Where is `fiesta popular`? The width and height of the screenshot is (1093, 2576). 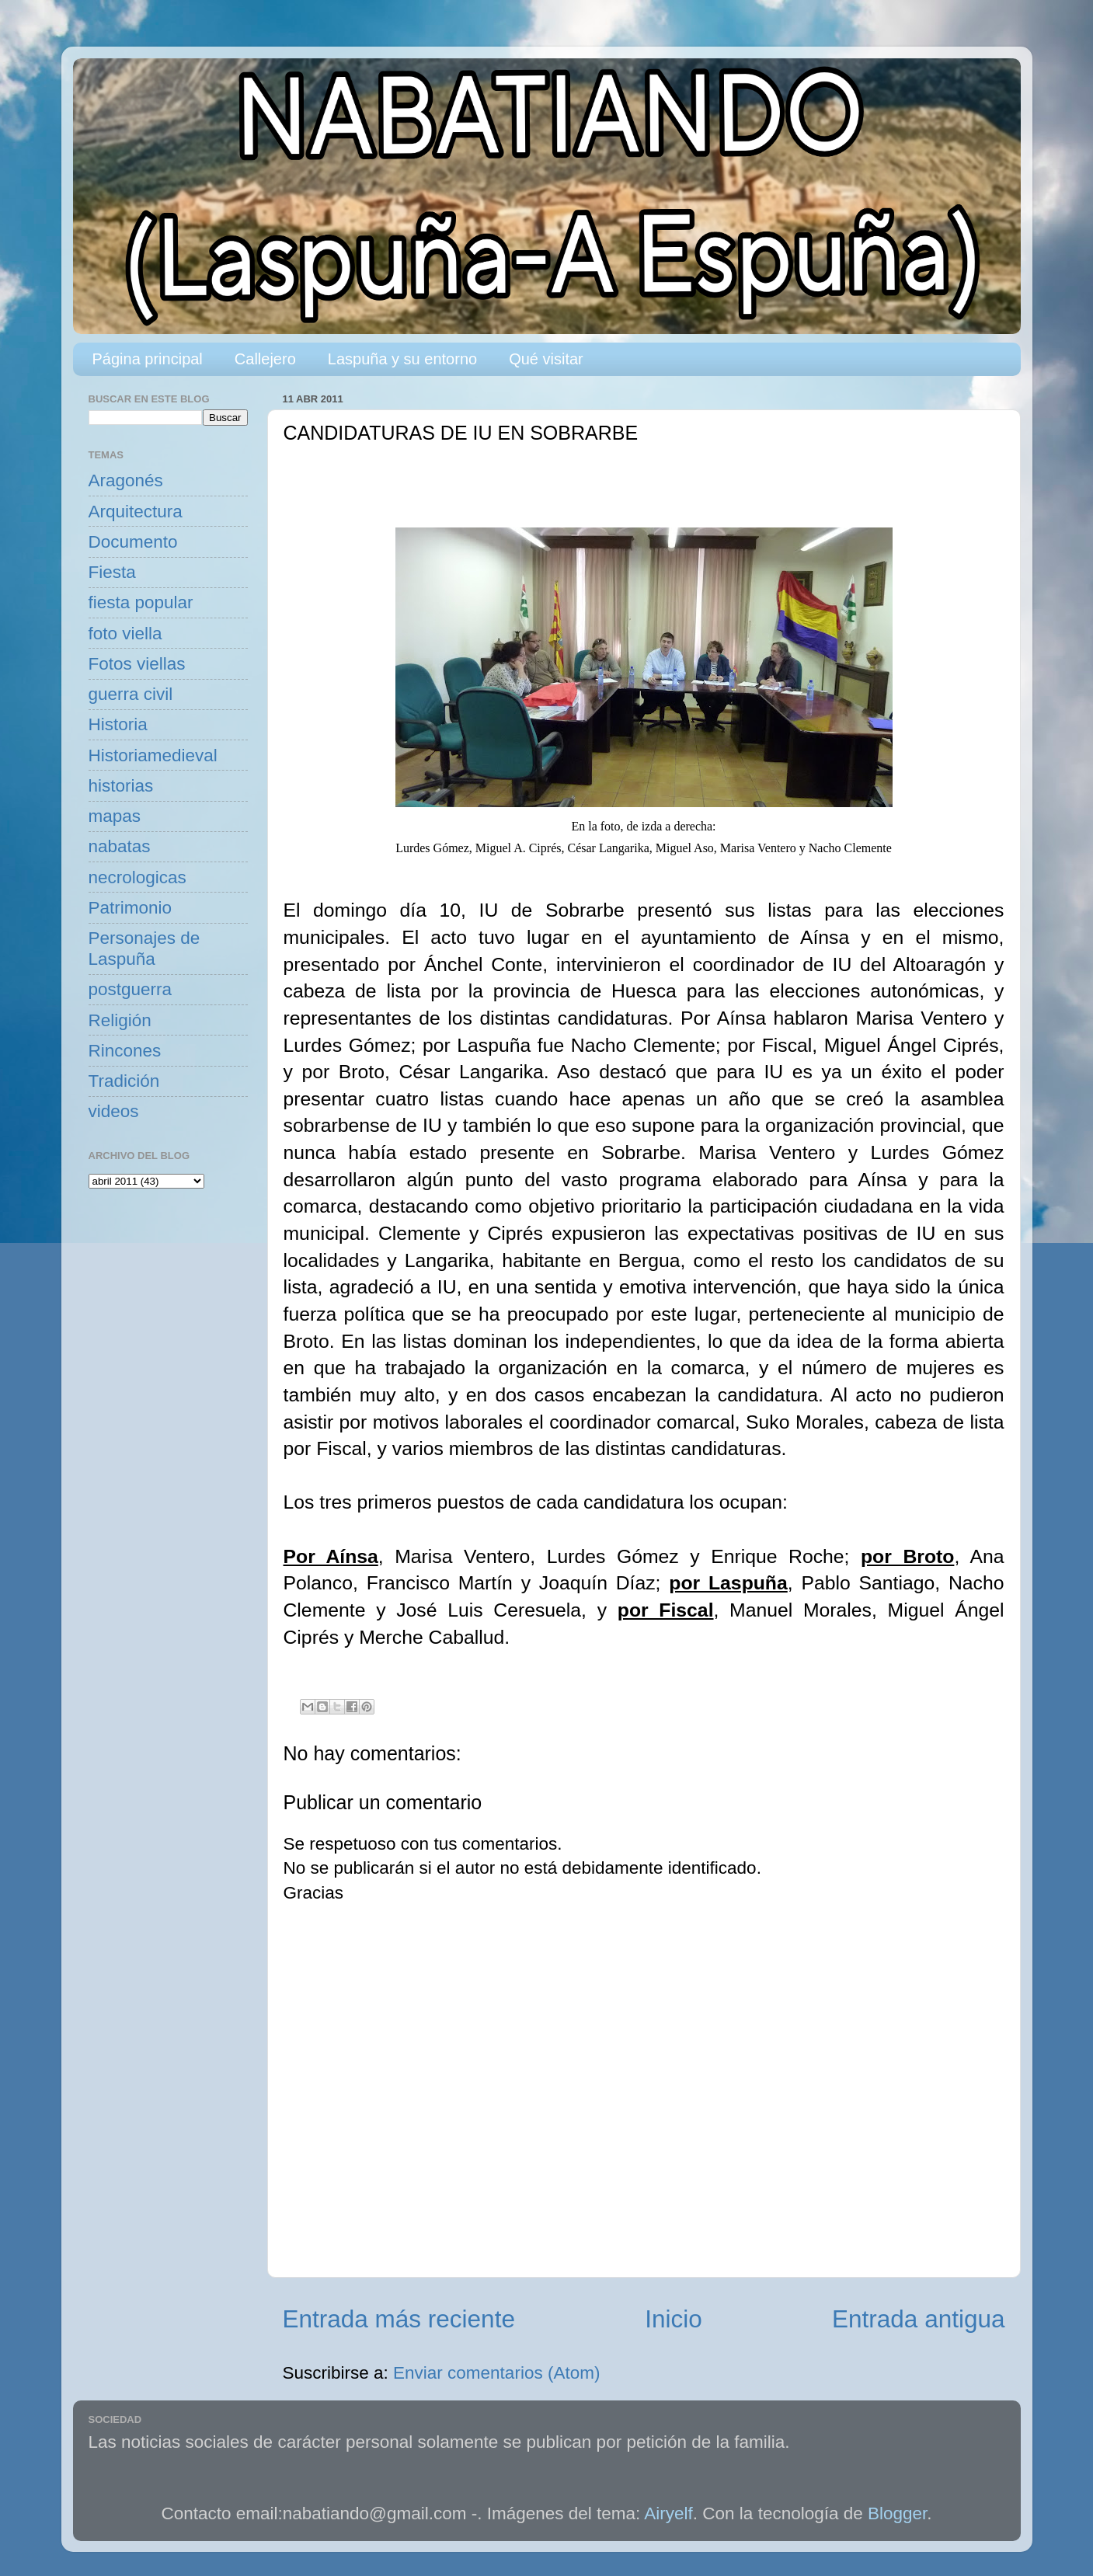 fiesta popular is located at coordinates (141, 602).